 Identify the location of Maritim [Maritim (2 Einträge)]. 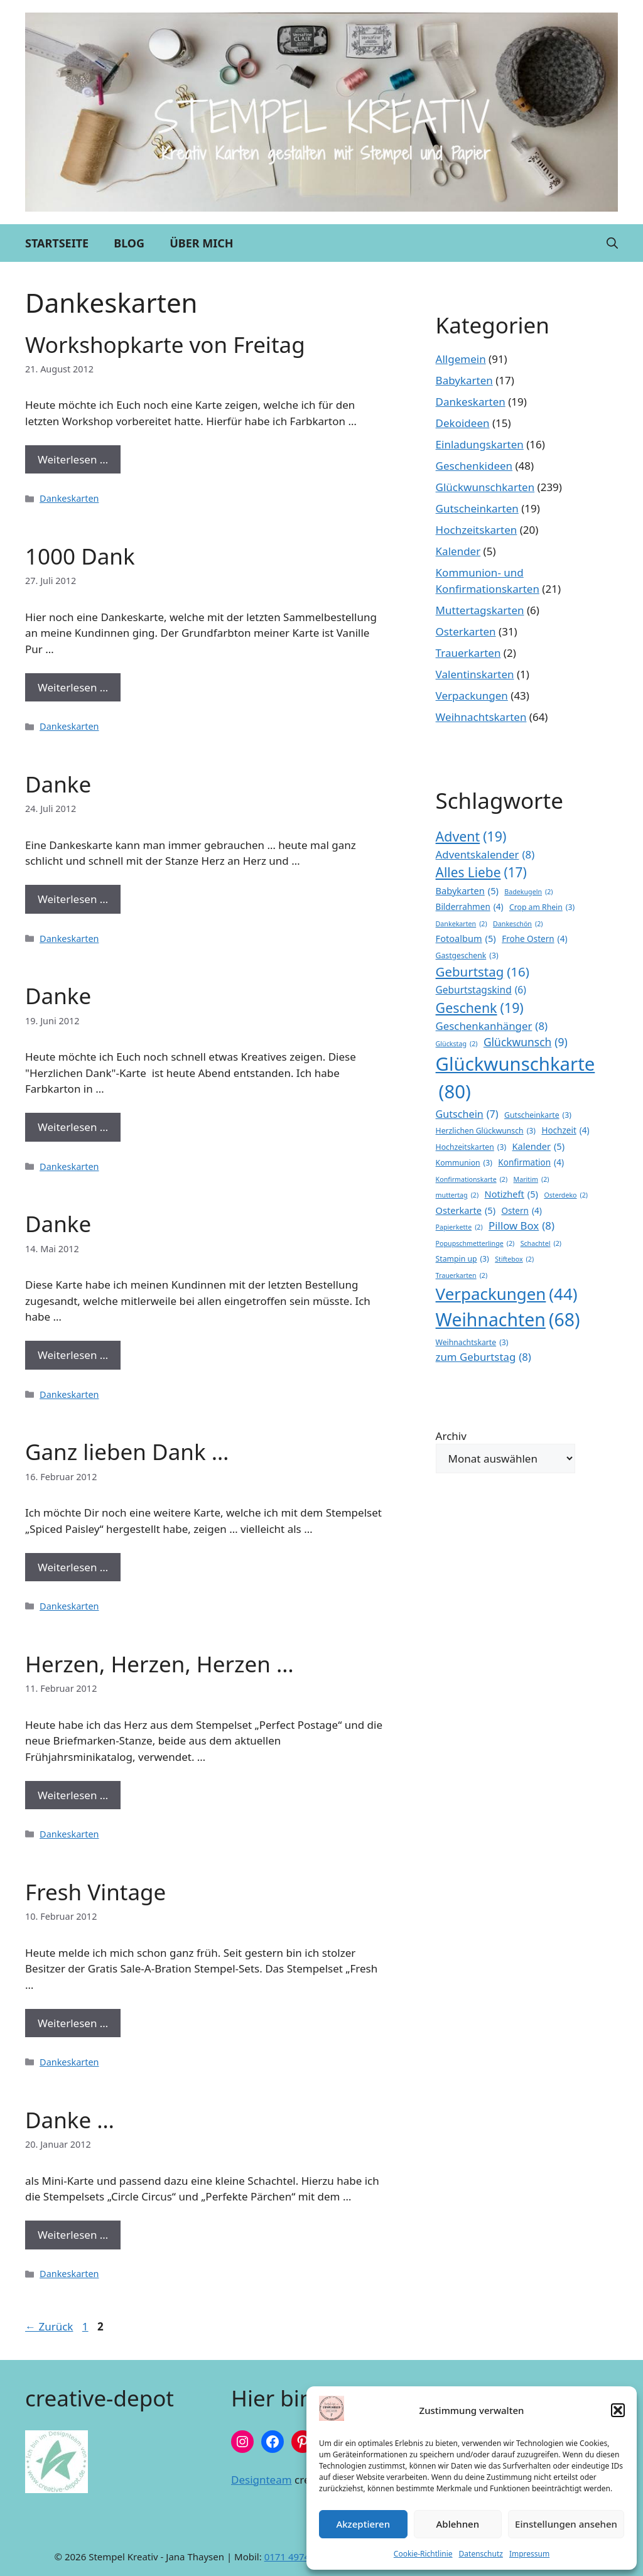
(531, 1179).